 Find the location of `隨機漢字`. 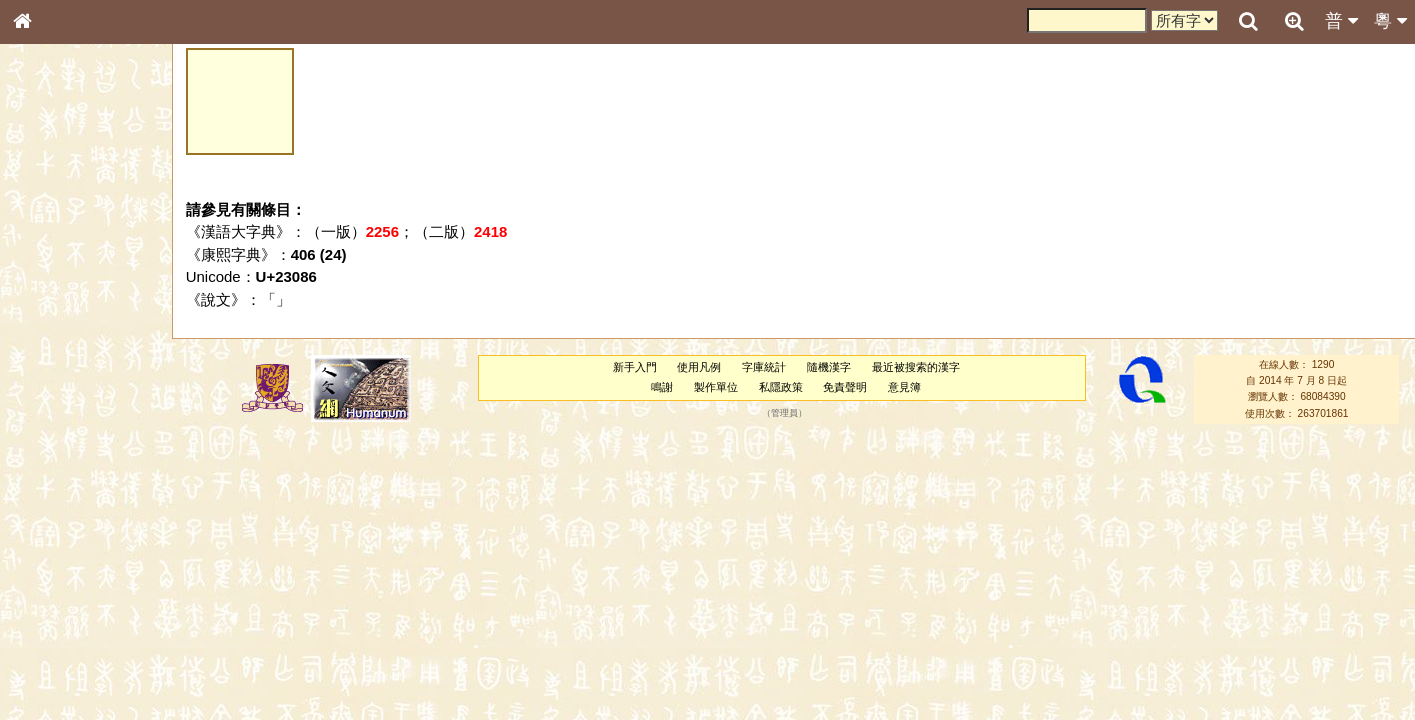

隨機漢字 is located at coordinates (829, 367).